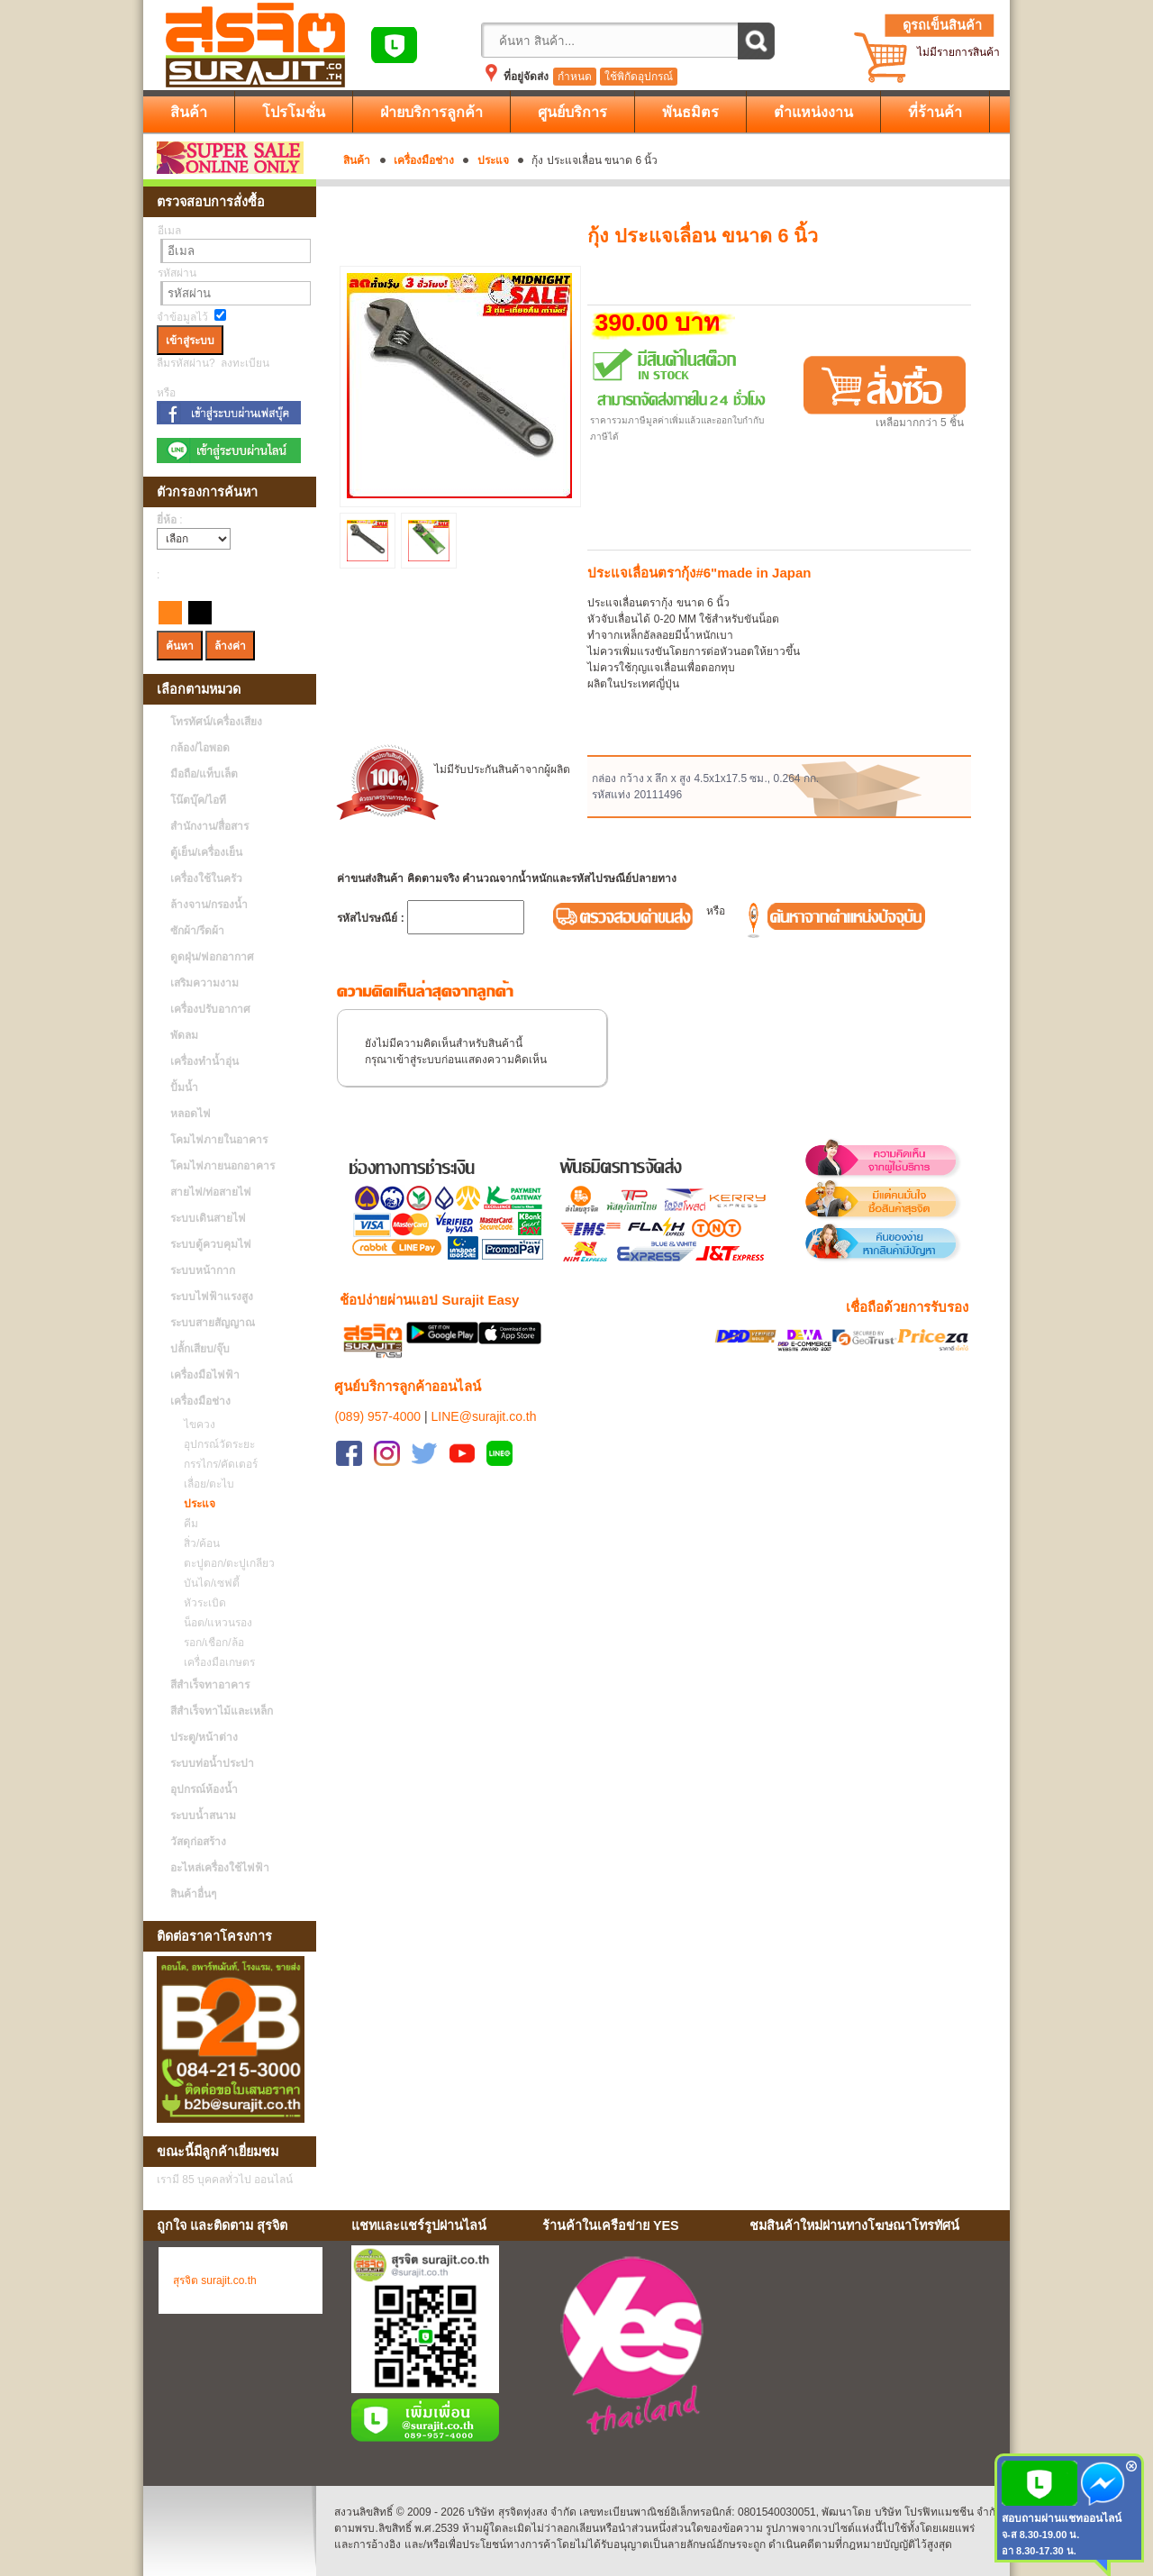  Describe the element at coordinates (207, 1583) in the screenshot. I see `บันได/เซฟตี้` at that location.